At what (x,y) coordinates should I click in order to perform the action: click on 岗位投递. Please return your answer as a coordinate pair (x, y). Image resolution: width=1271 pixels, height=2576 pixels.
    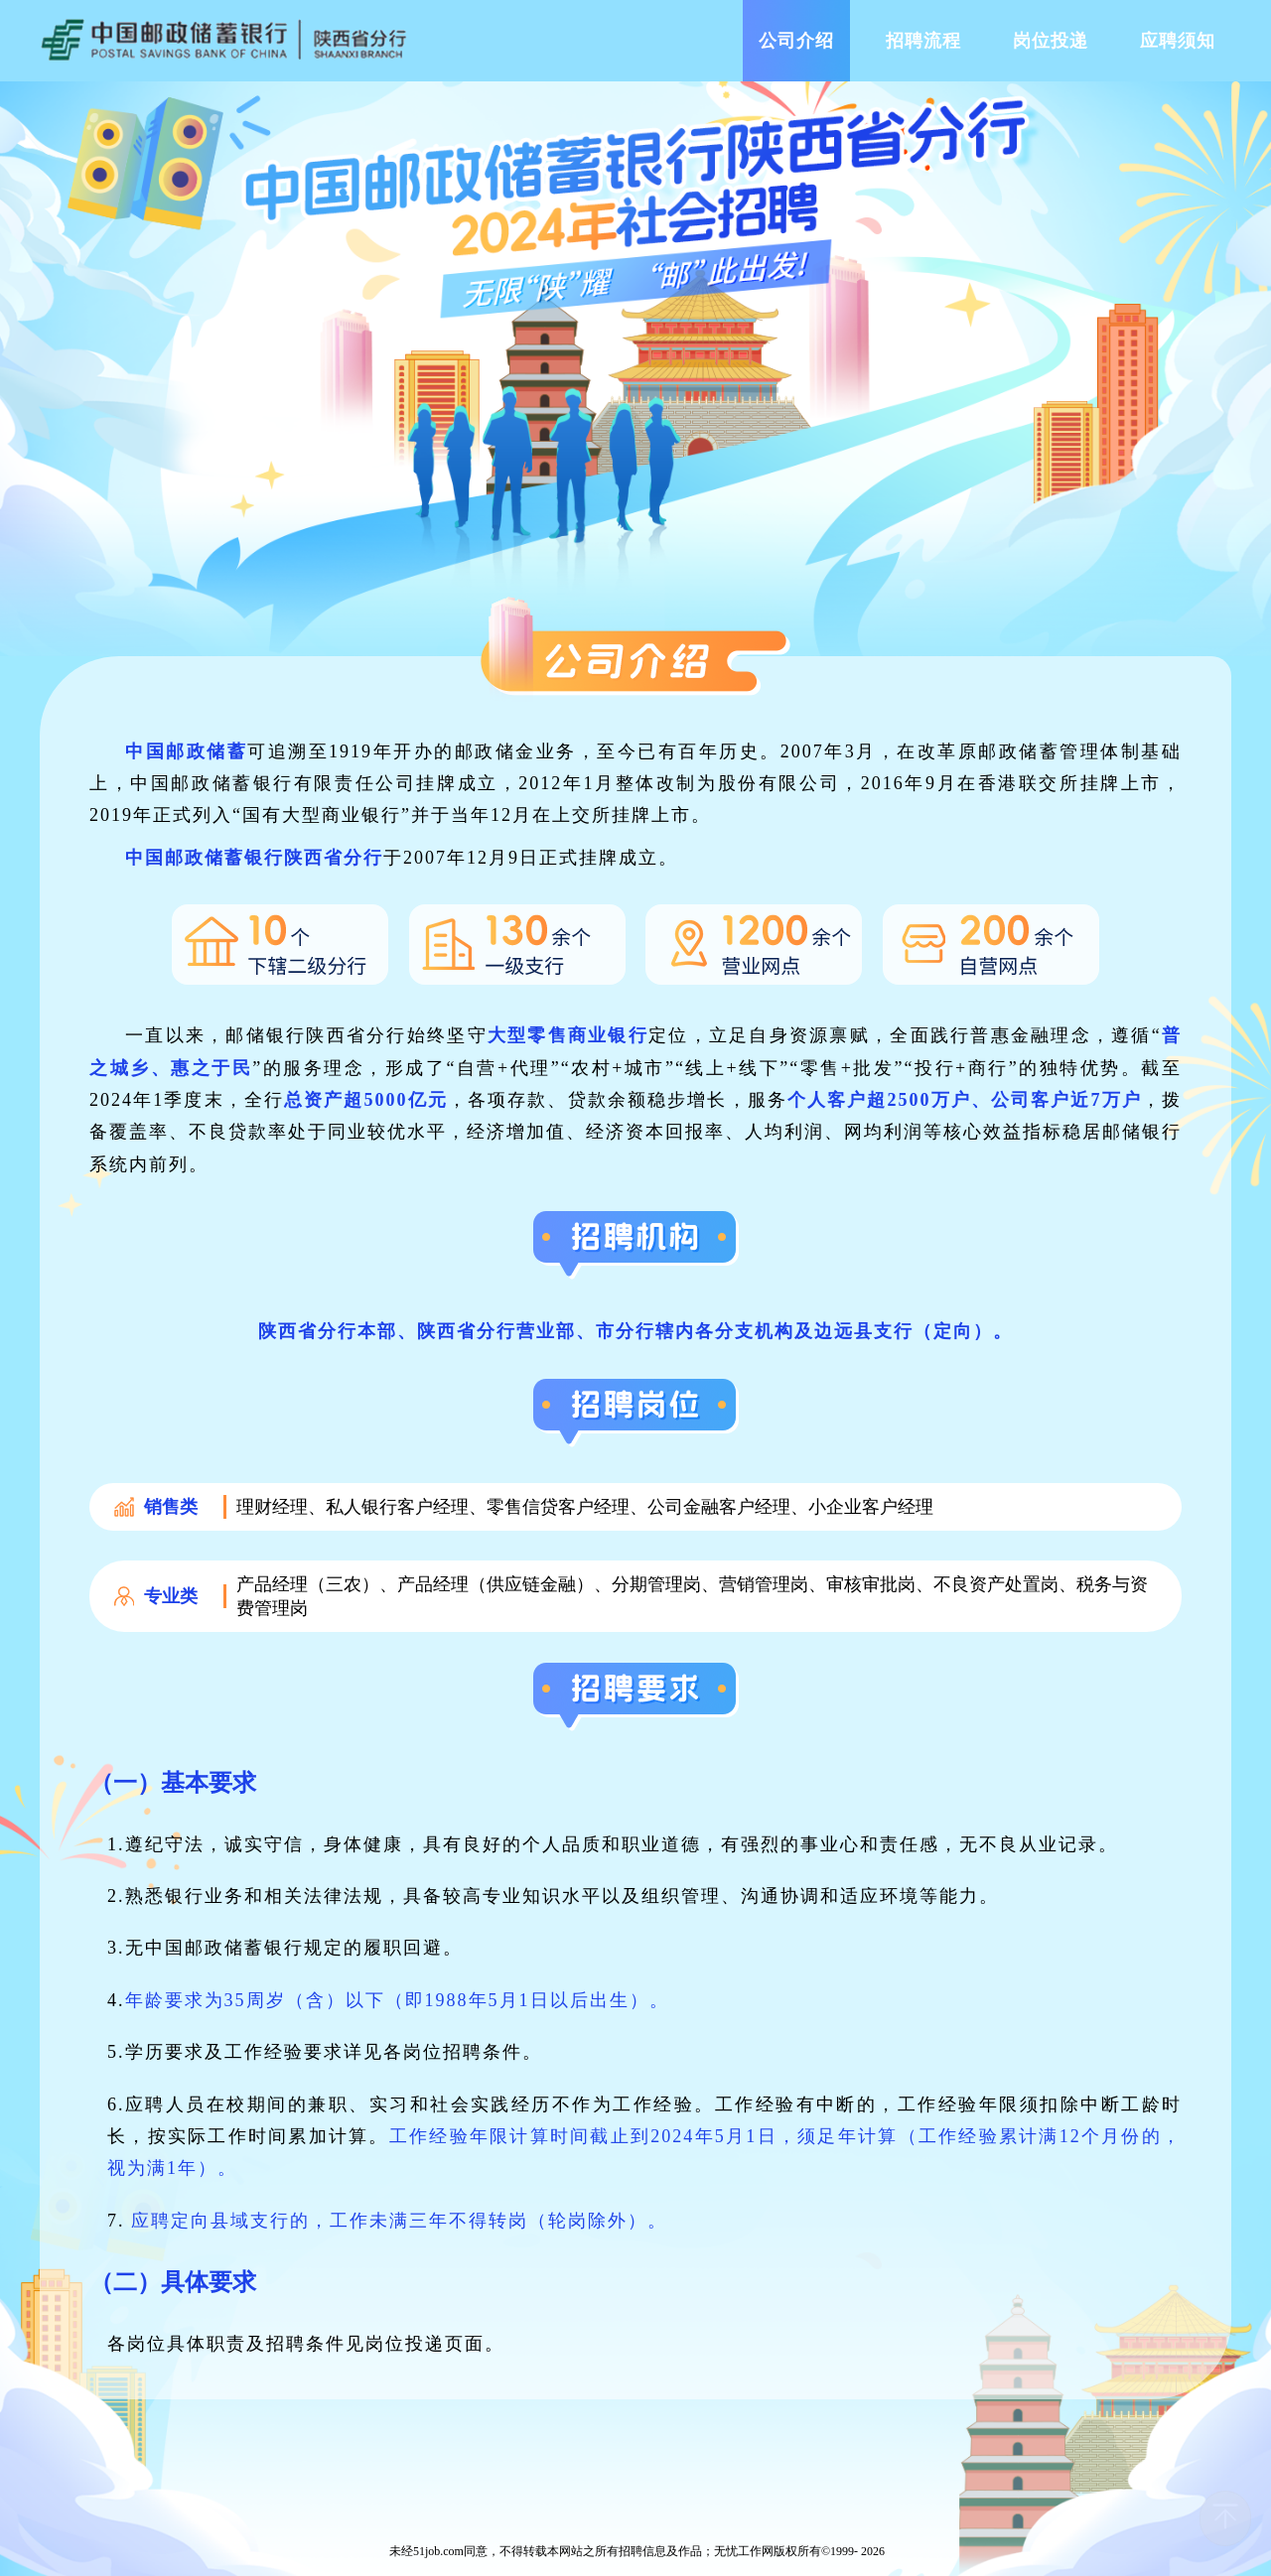
    Looking at the image, I should click on (1050, 41).